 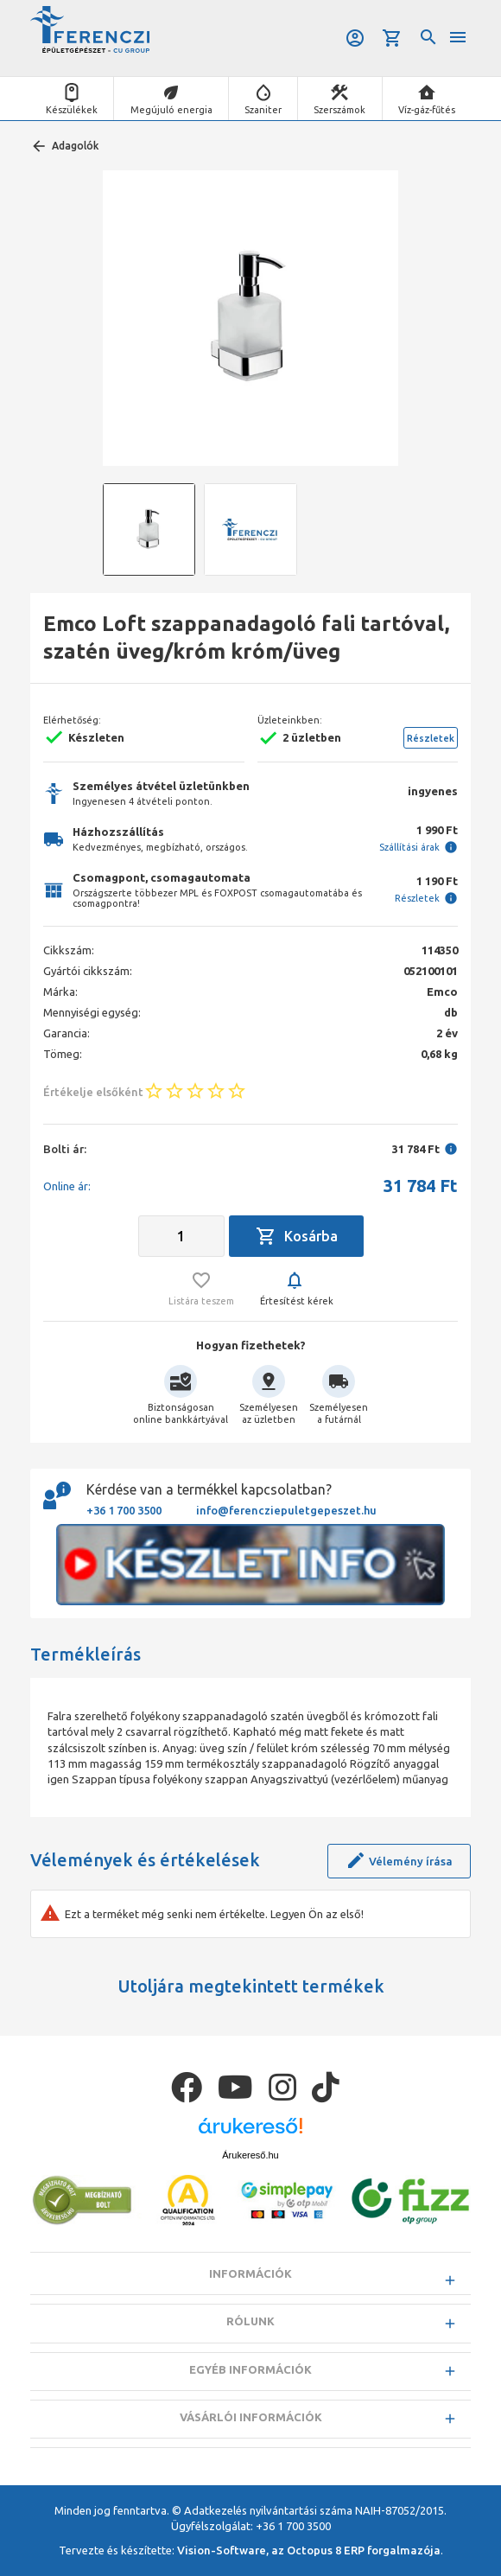 What do you see at coordinates (124, 1510) in the screenshot?
I see `+36 1 700 3500` at bounding box center [124, 1510].